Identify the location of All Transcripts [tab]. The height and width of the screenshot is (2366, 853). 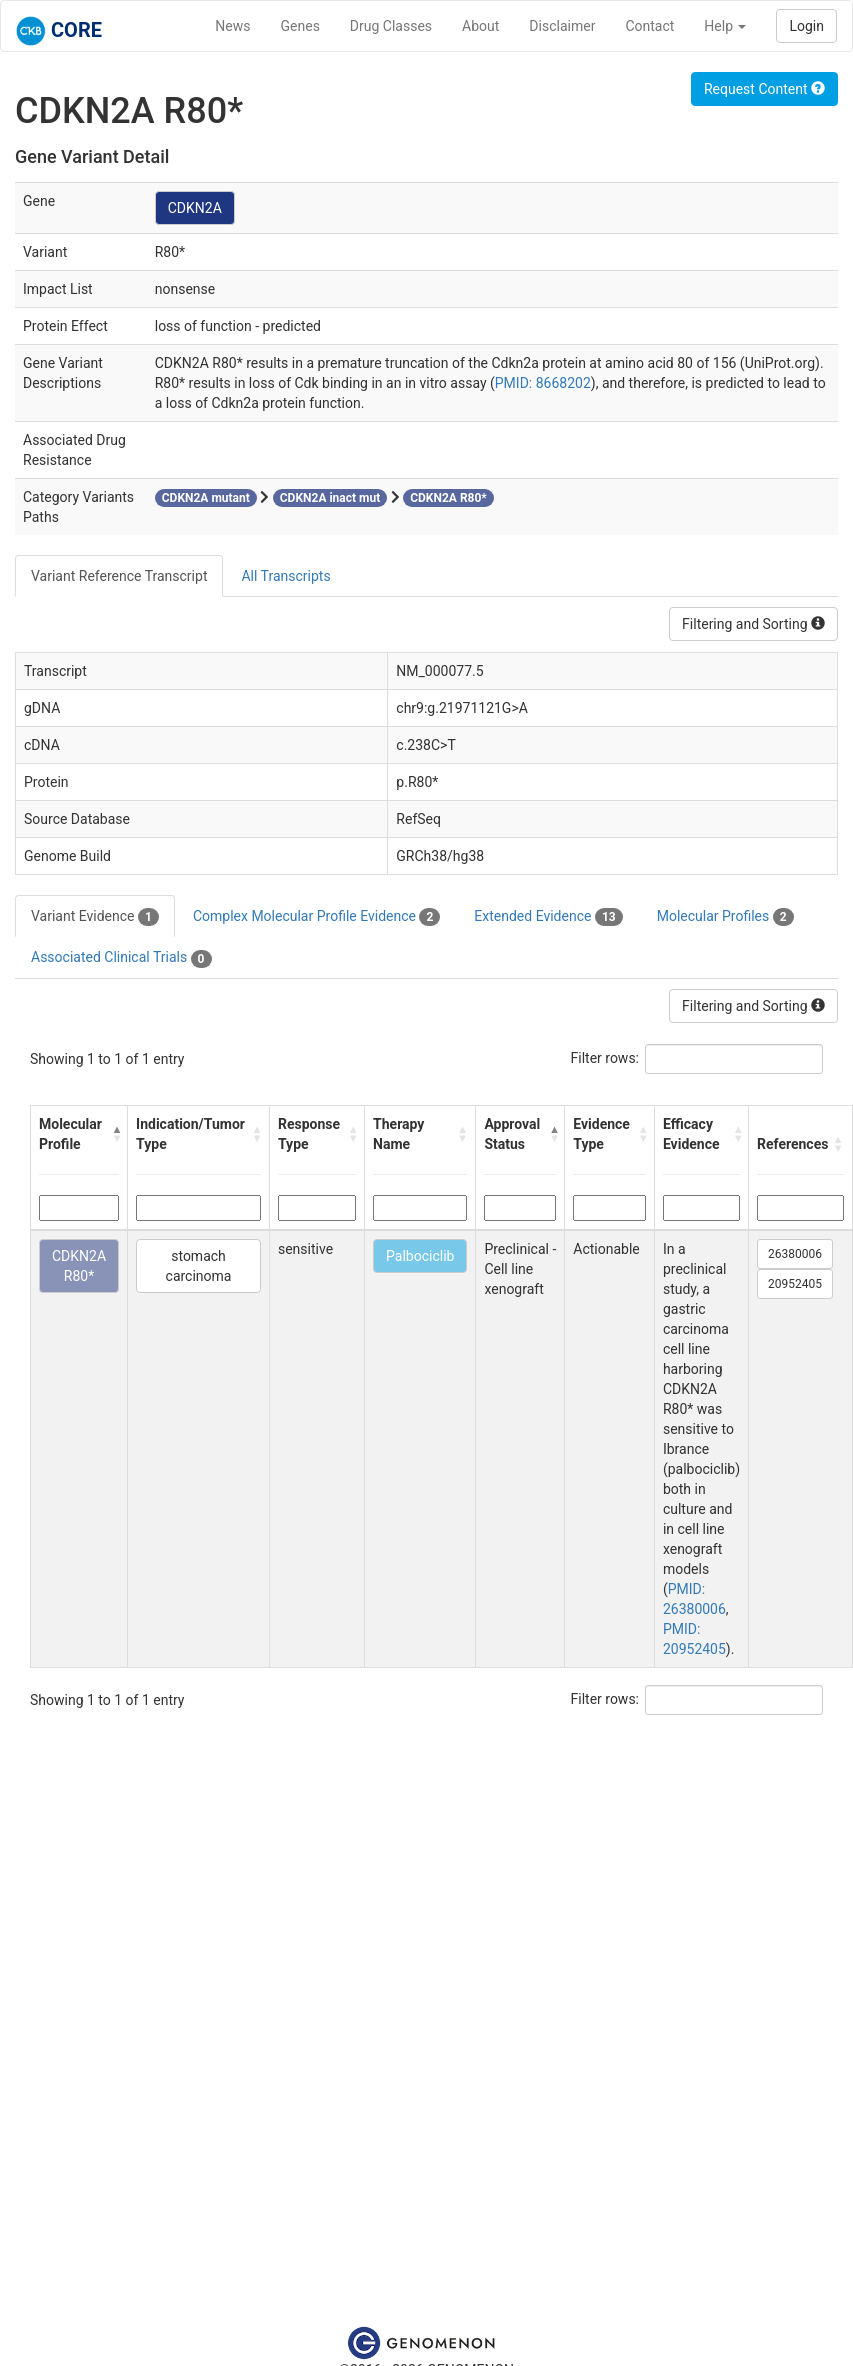
(285, 576).